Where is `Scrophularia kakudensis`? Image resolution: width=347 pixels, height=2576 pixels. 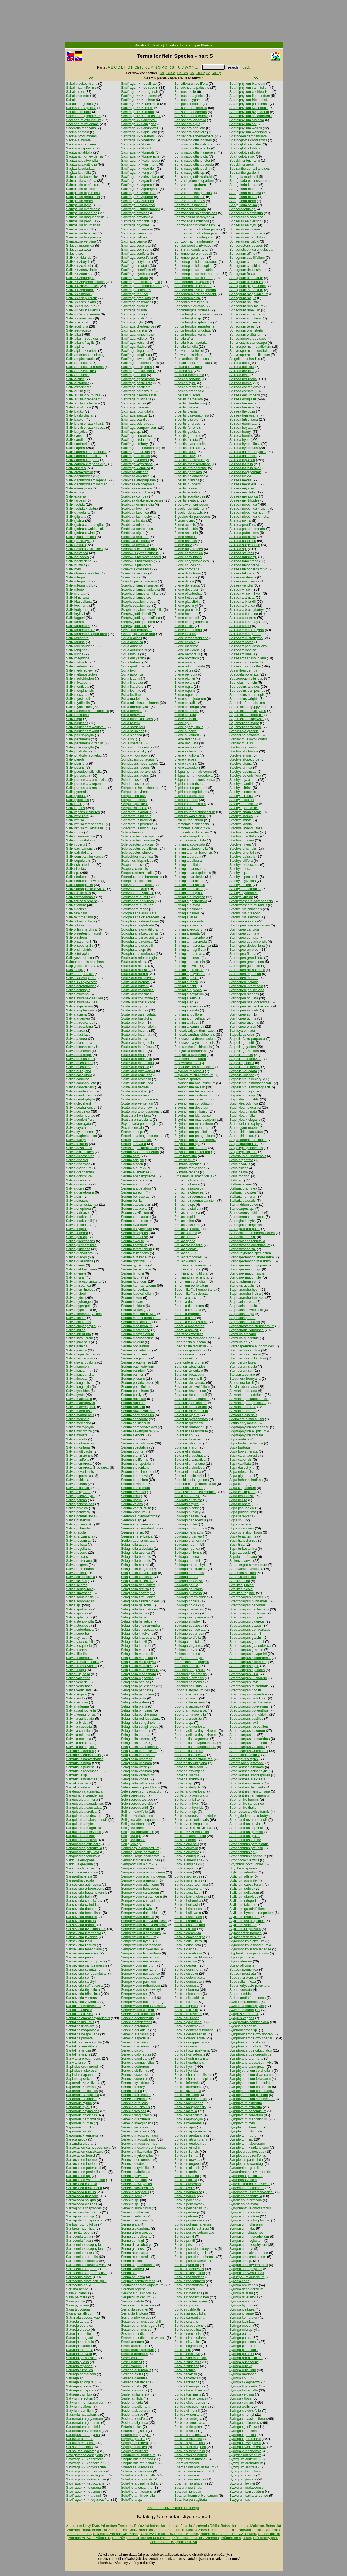 Scrophularia kakudensis is located at coordinates (139, 933).